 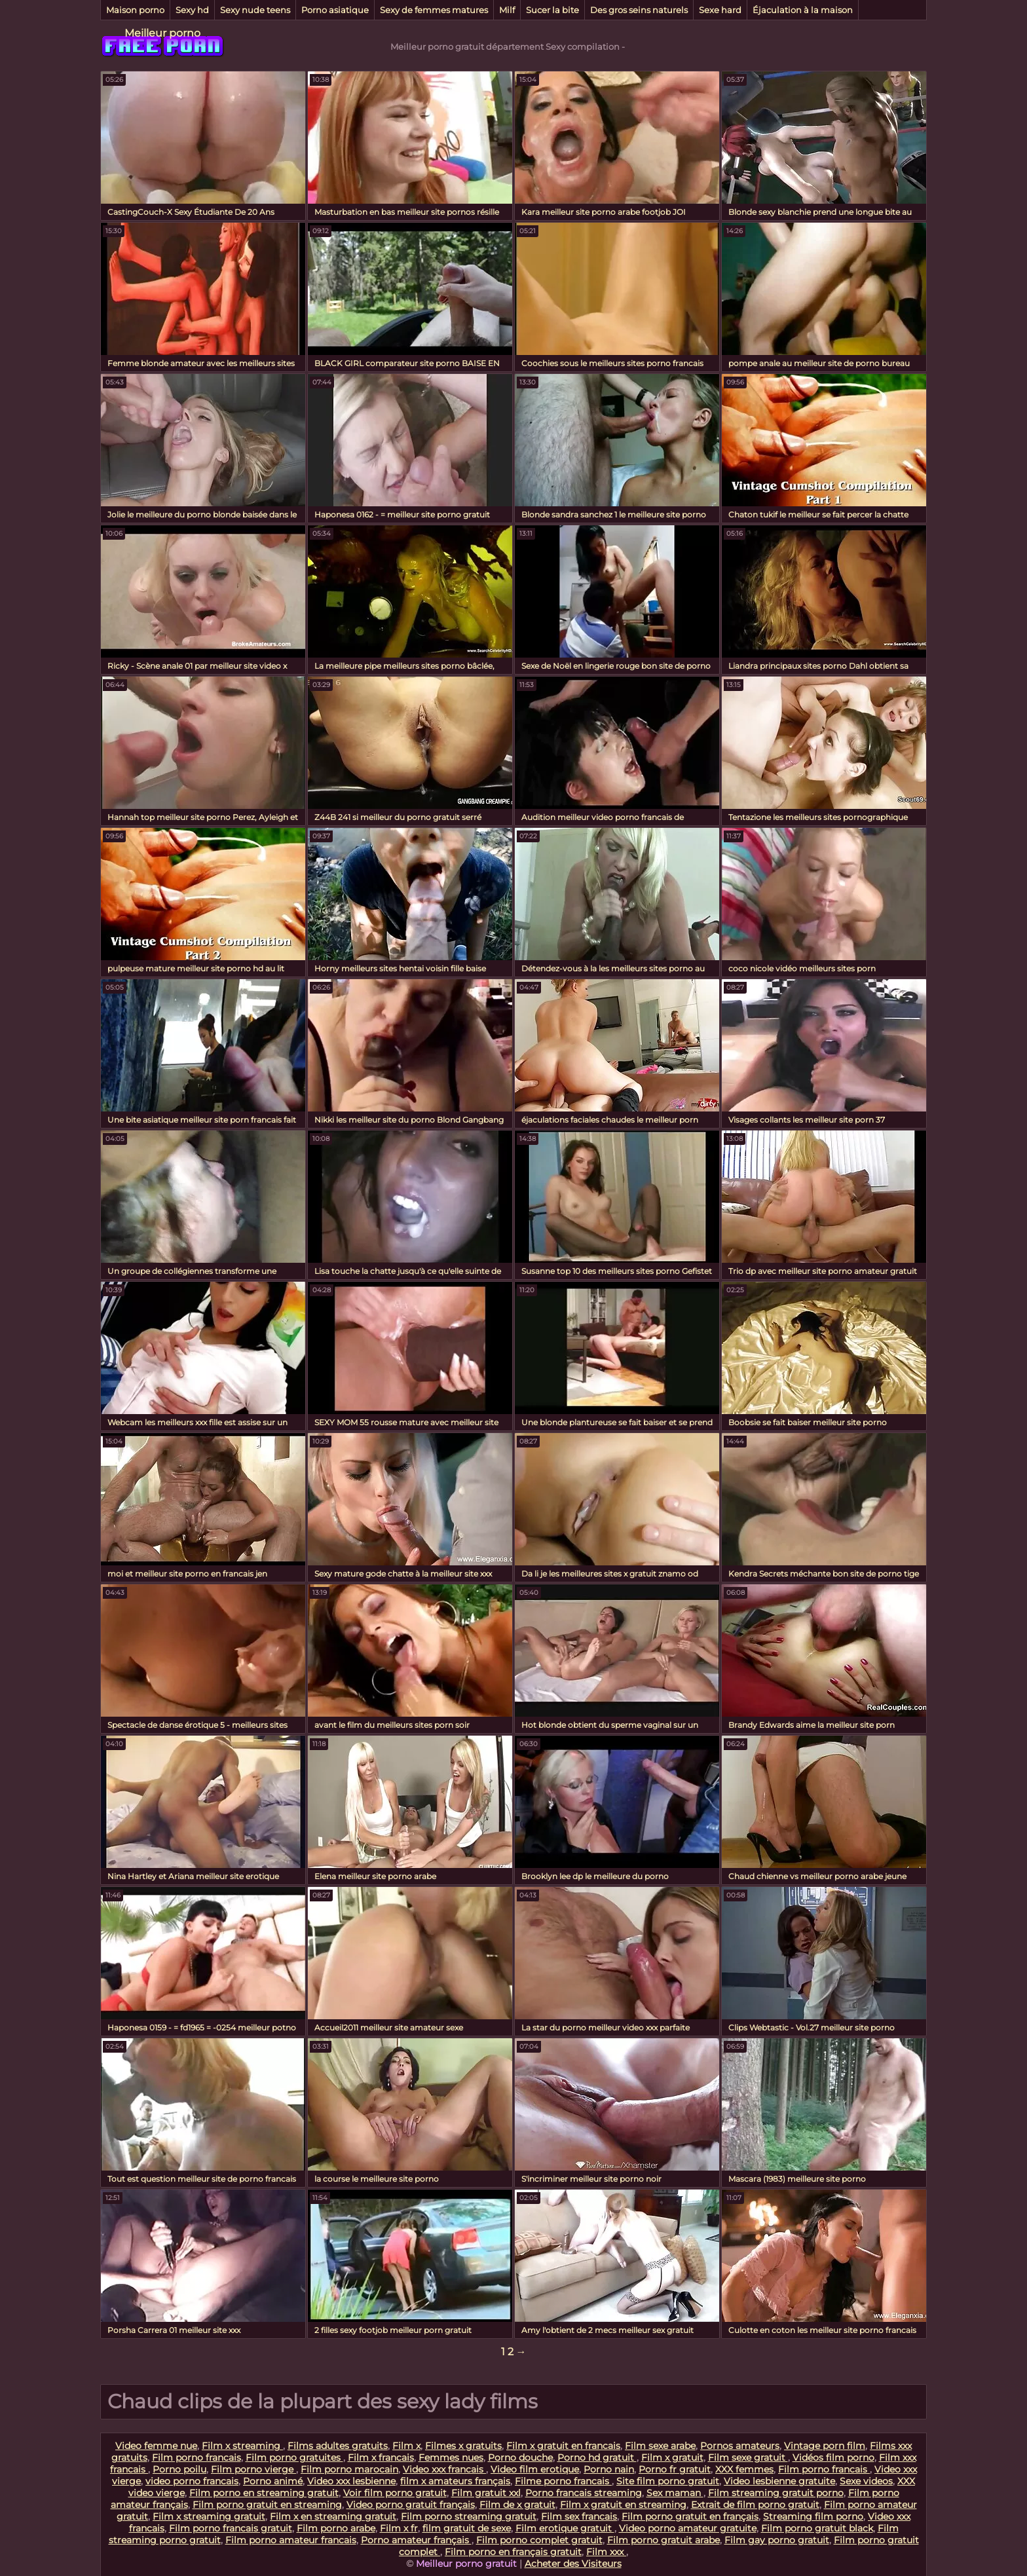 What do you see at coordinates (513, 2552) in the screenshot?
I see `Film porno en français gratuit` at bounding box center [513, 2552].